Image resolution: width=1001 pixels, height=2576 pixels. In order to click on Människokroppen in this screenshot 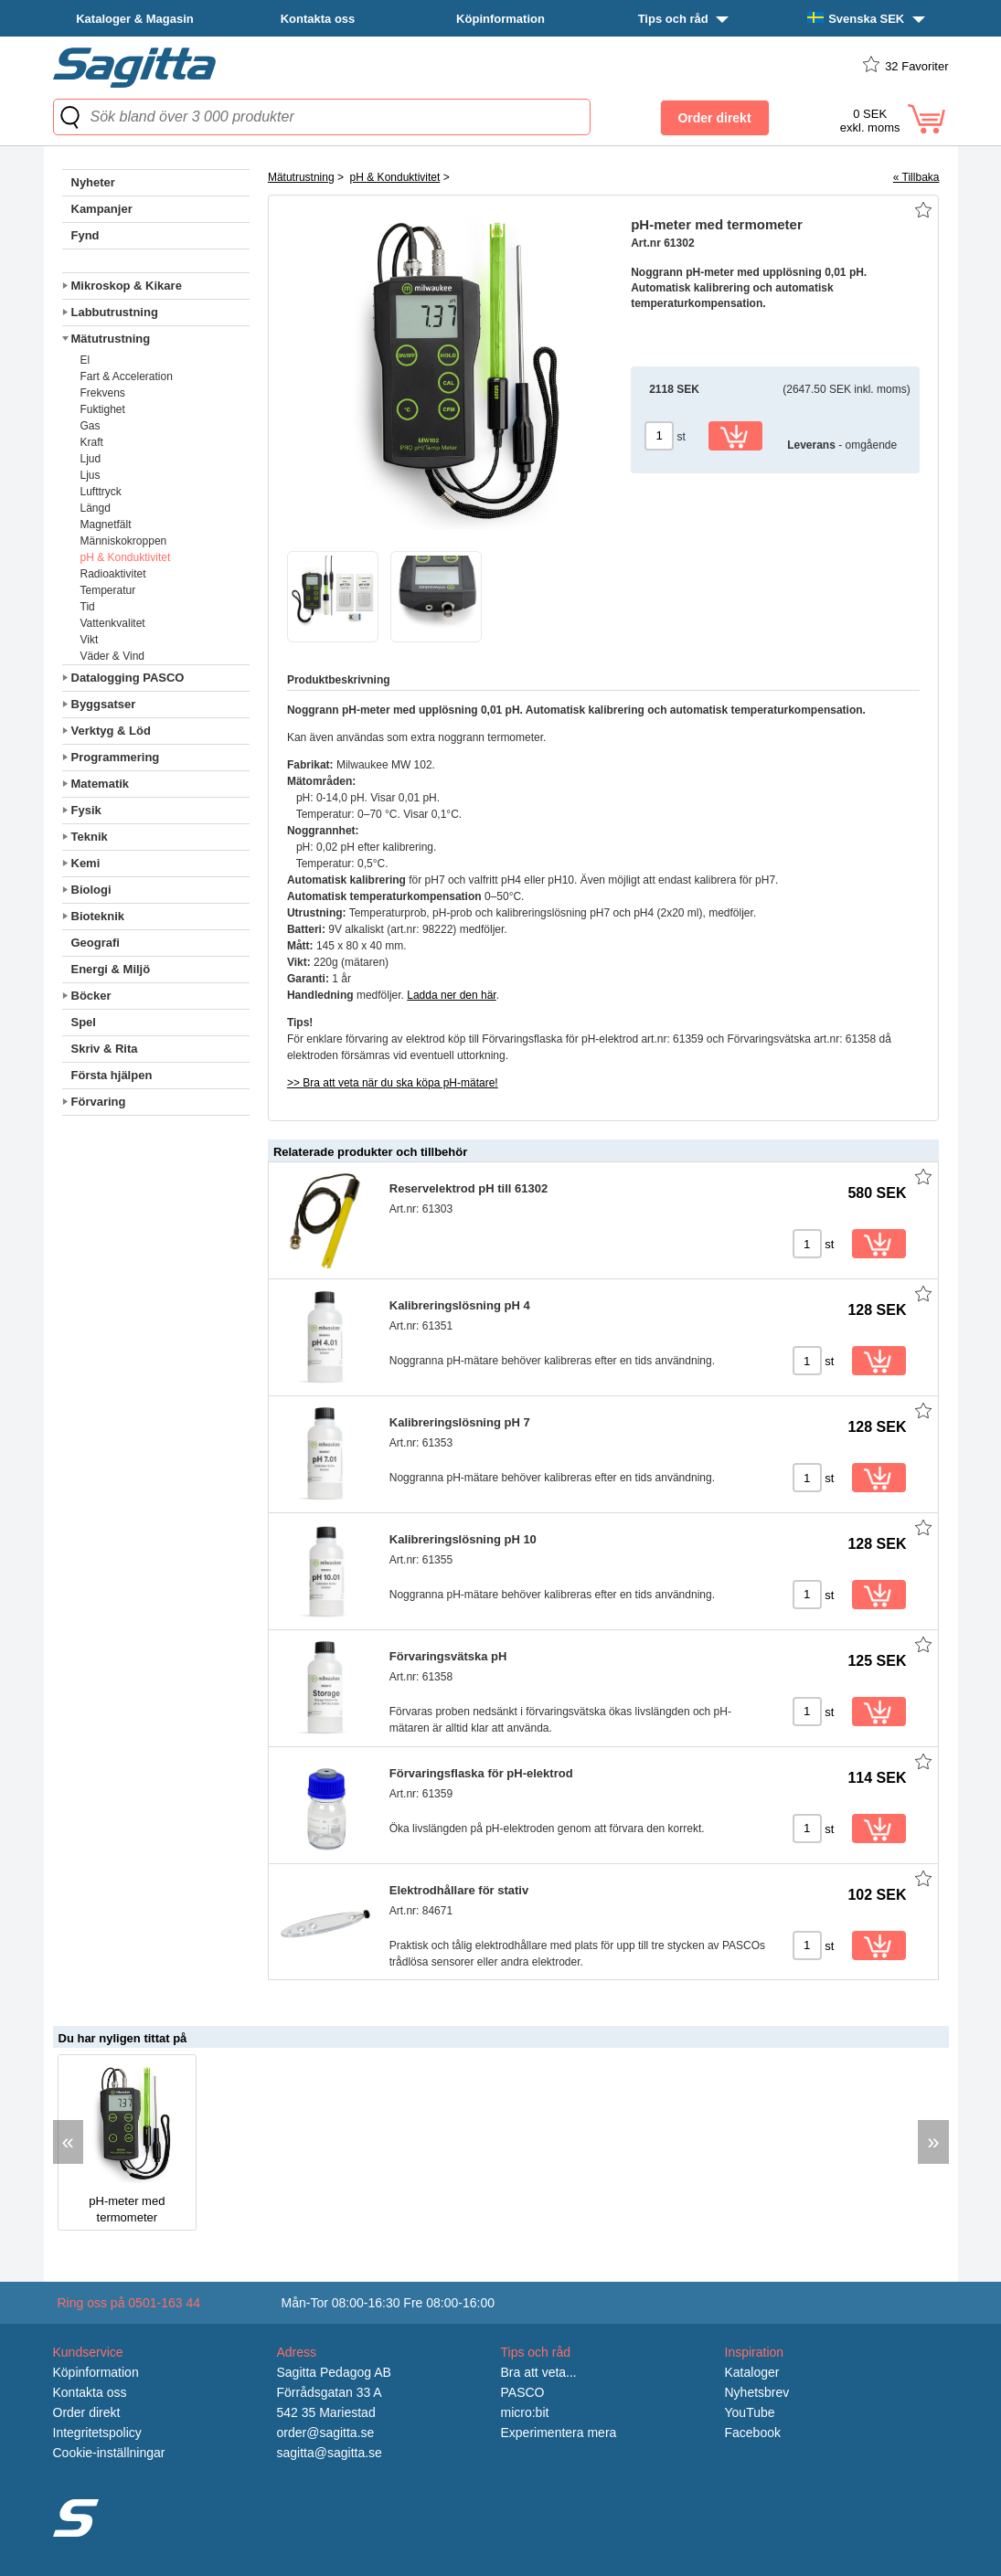, I will do `click(123, 541)`.